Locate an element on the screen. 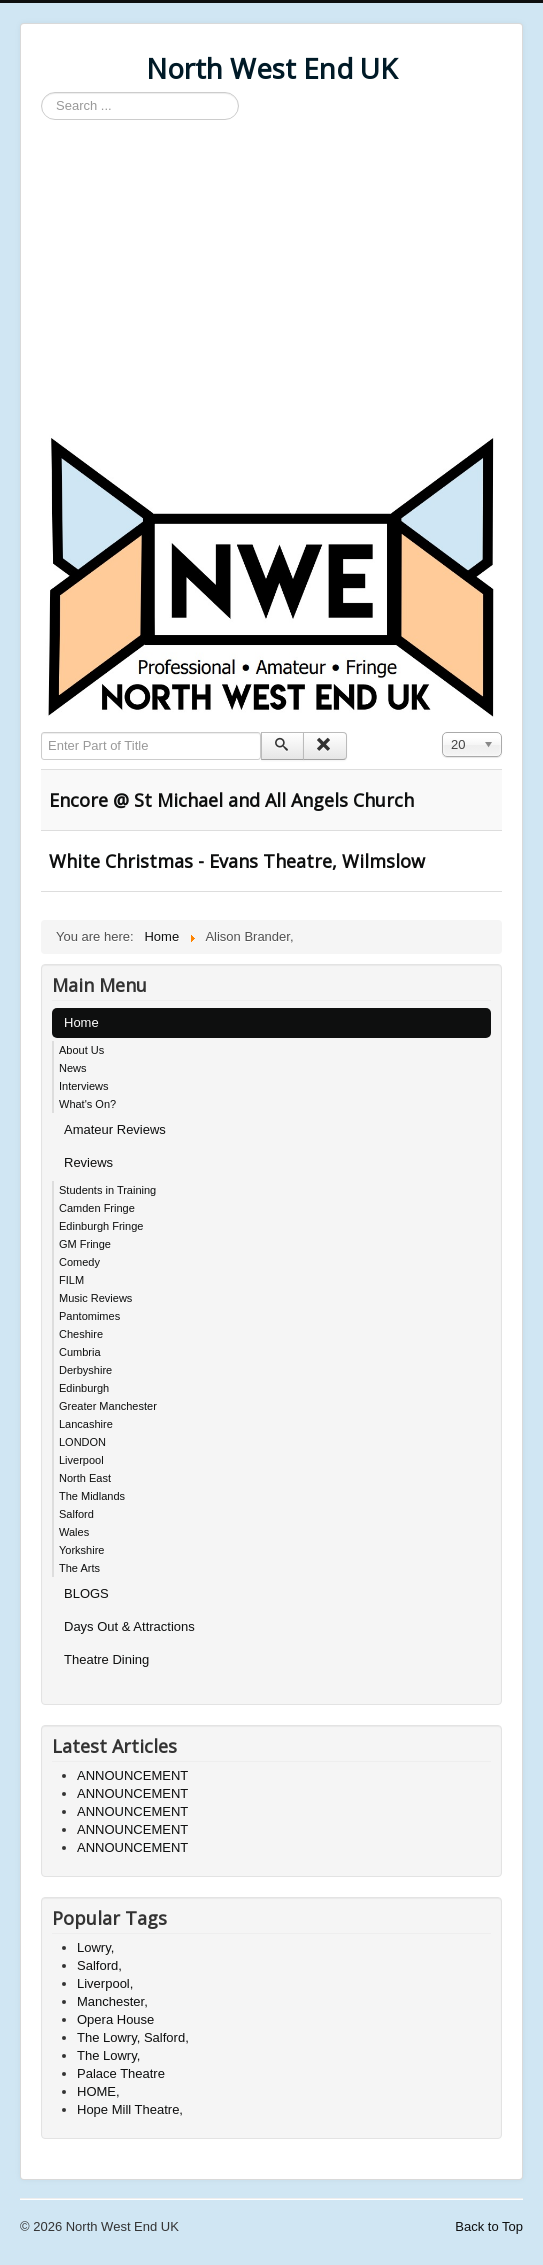  North East is located at coordinates (85, 1478).